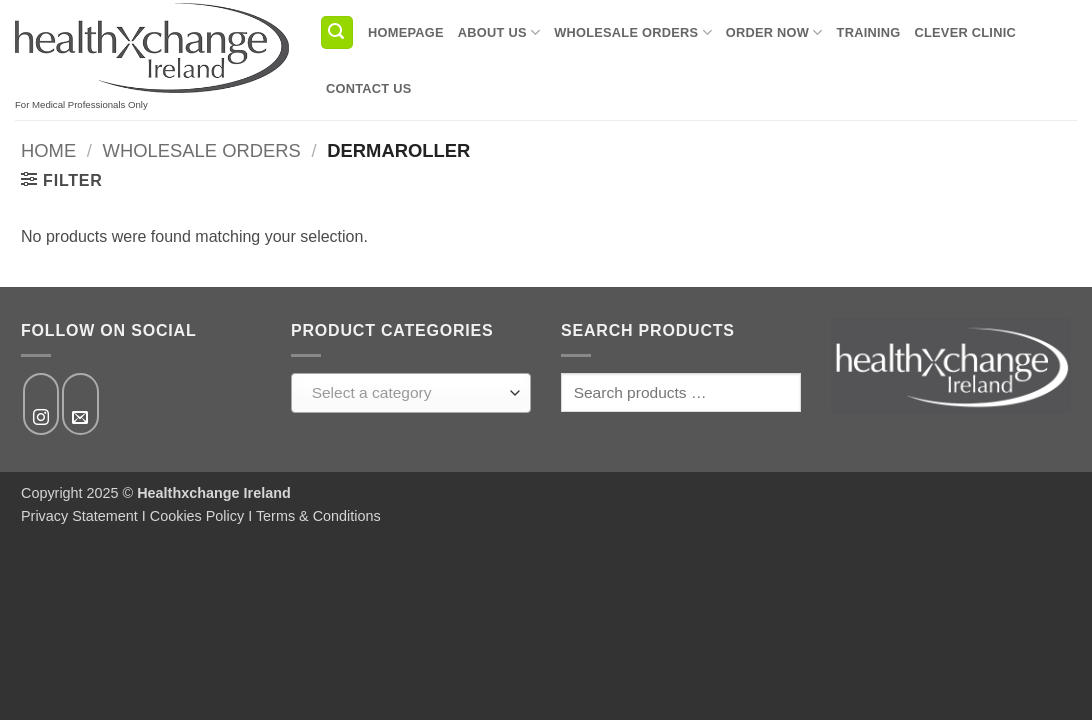 This screenshot has height=720, width=1092. What do you see at coordinates (48, 150) in the screenshot?
I see `Home` at bounding box center [48, 150].